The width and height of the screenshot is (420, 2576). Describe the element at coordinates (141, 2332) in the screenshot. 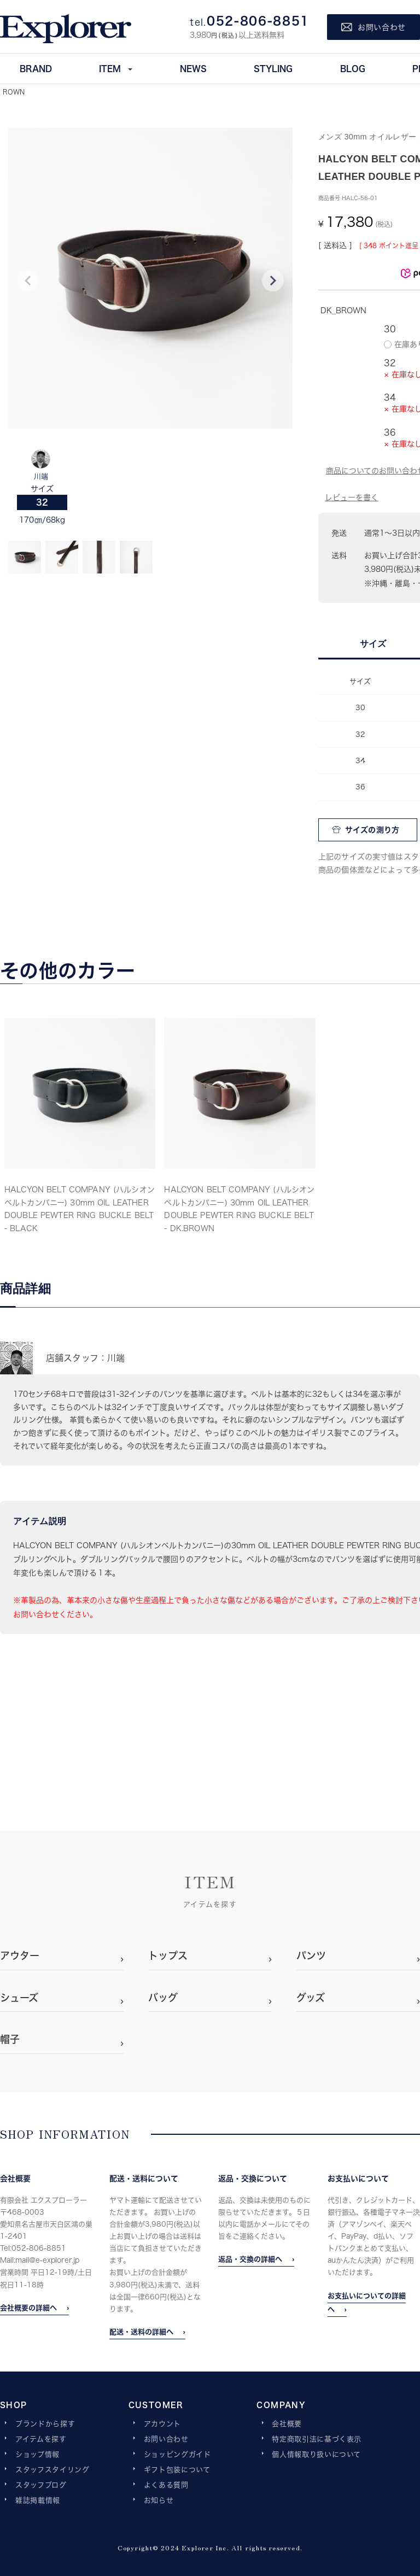

I see `配送・送料の詳細へ` at that location.